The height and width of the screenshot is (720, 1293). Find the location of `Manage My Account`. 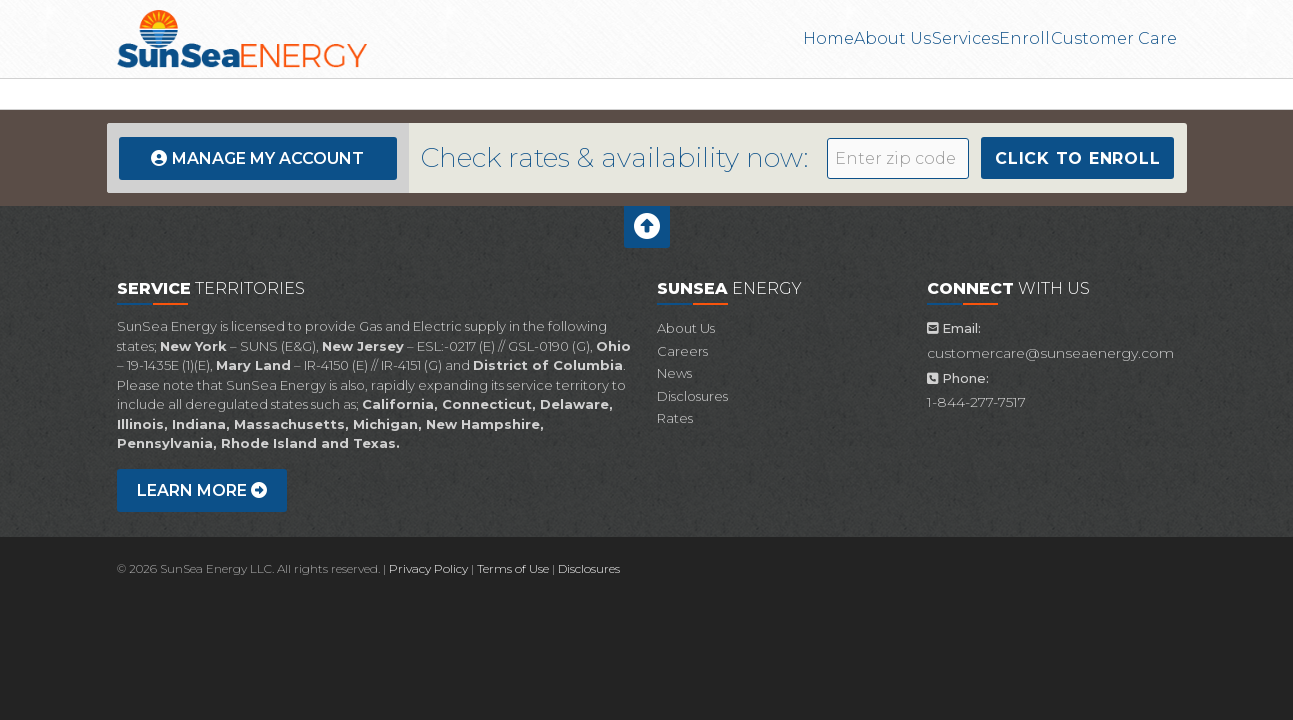

Manage My Account is located at coordinates (268, 158).